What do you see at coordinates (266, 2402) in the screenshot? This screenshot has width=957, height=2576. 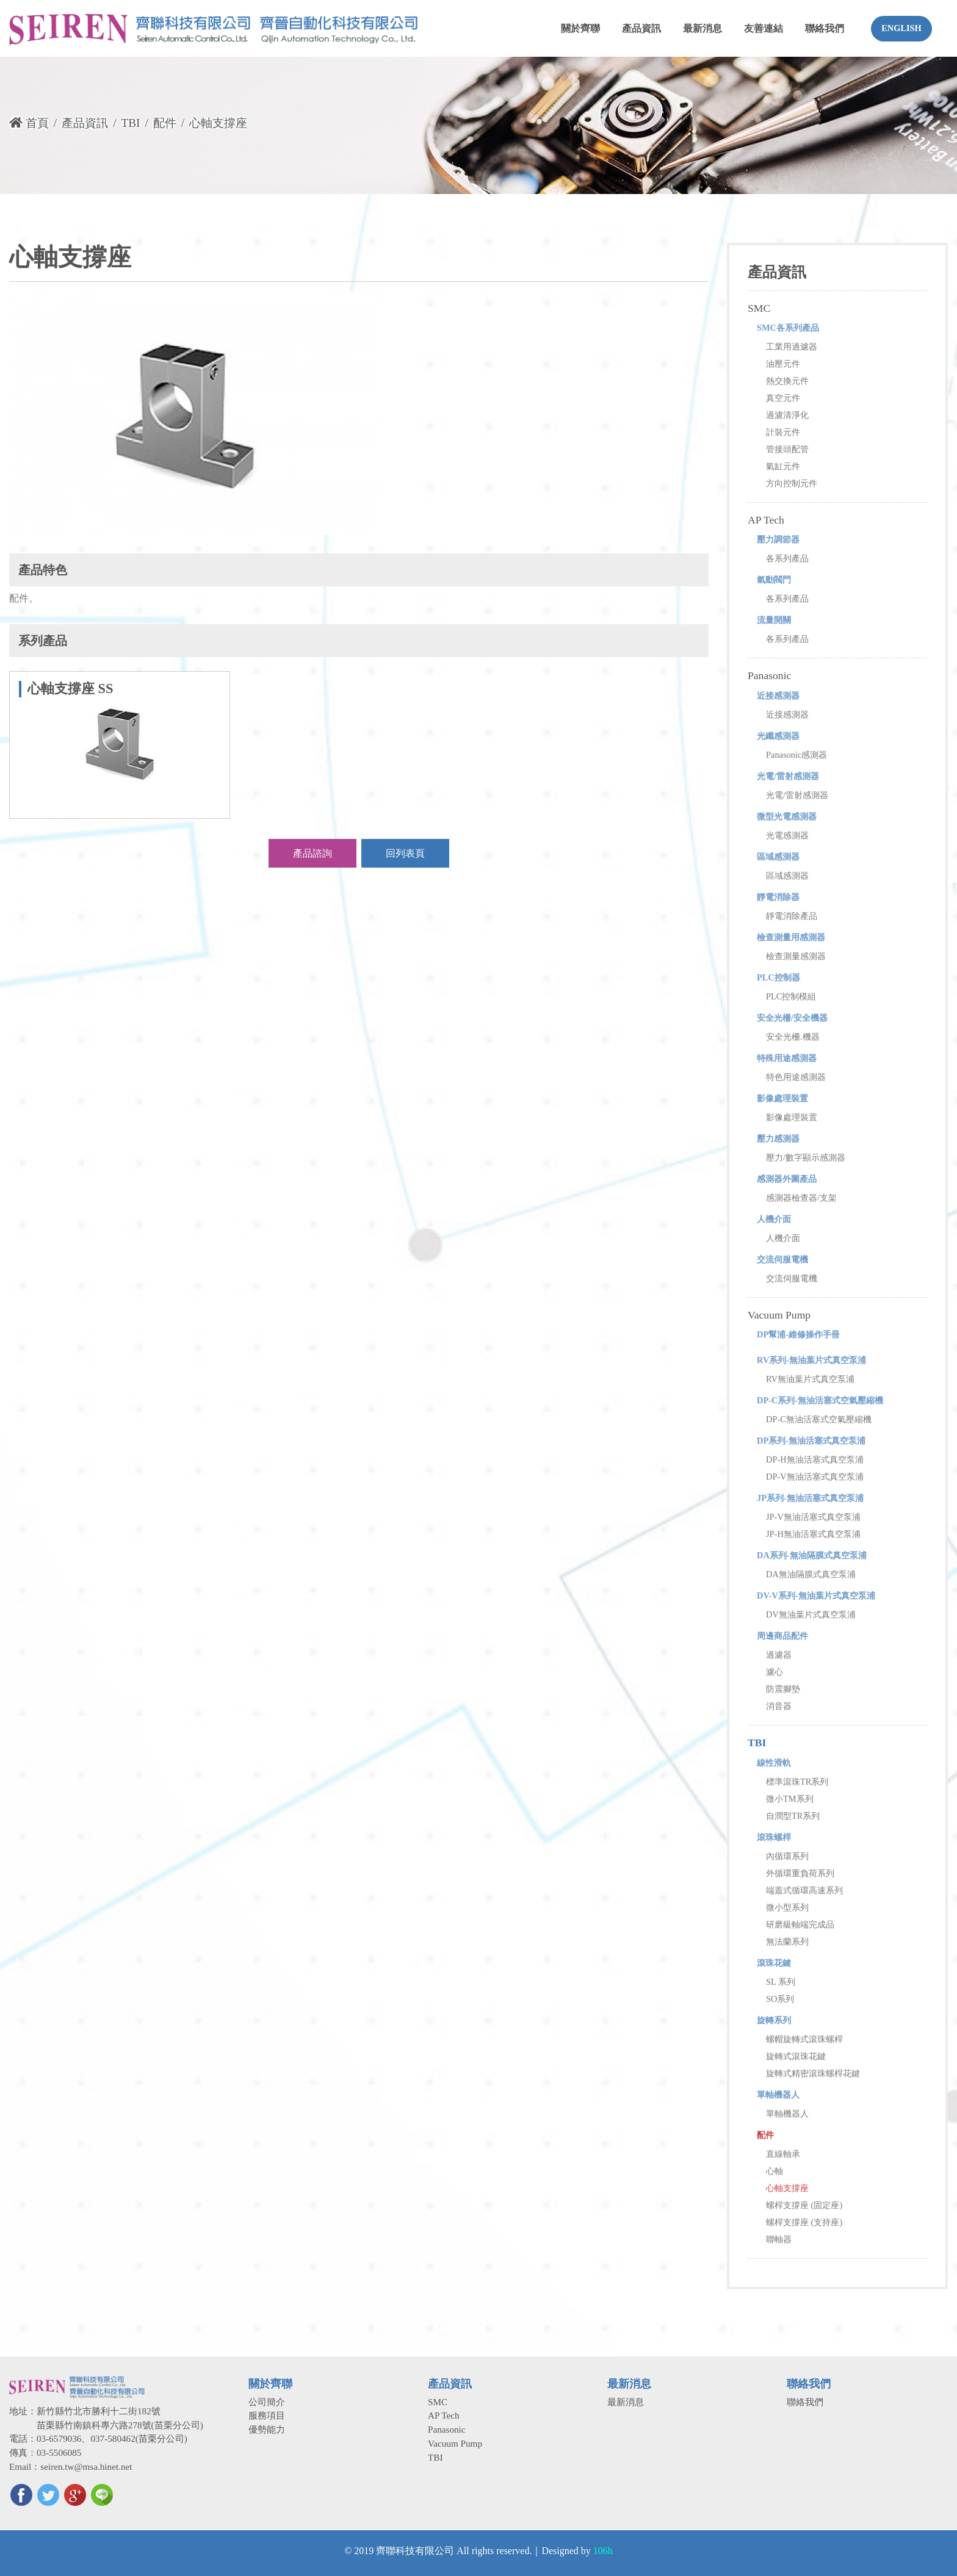 I see `公司簡介` at bounding box center [266, 2402].